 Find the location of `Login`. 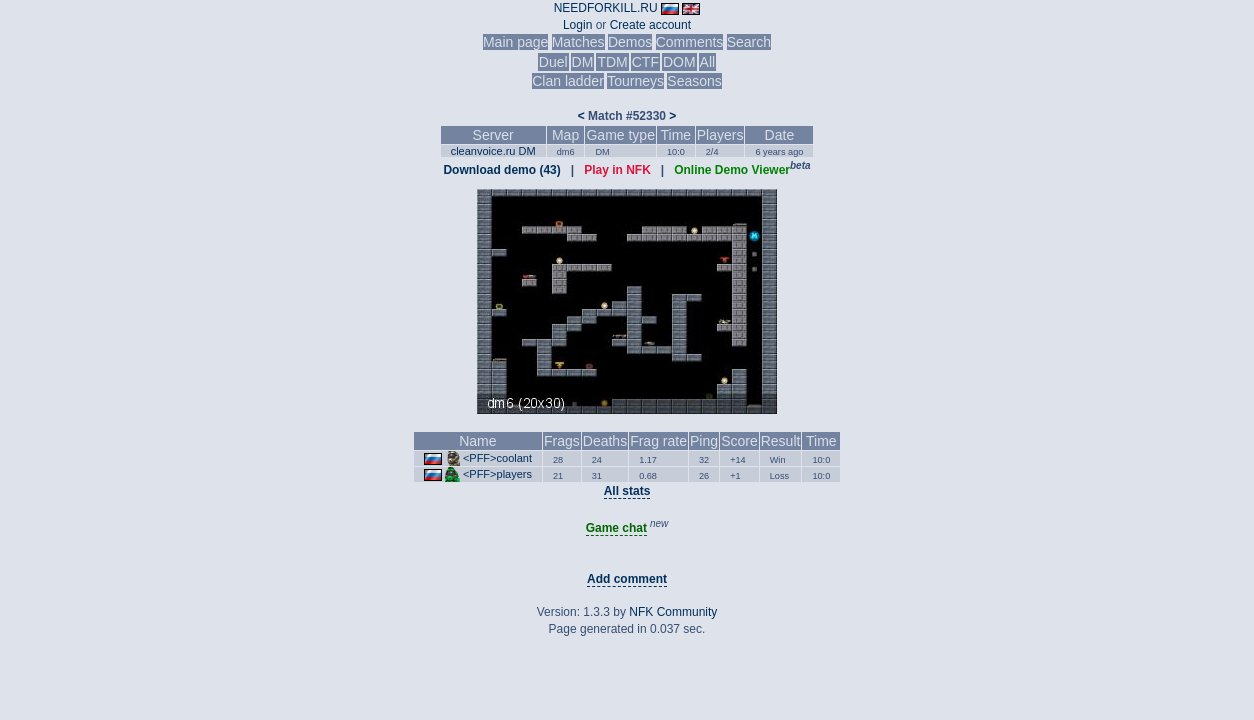

Login is located at coordinates (577, 25).